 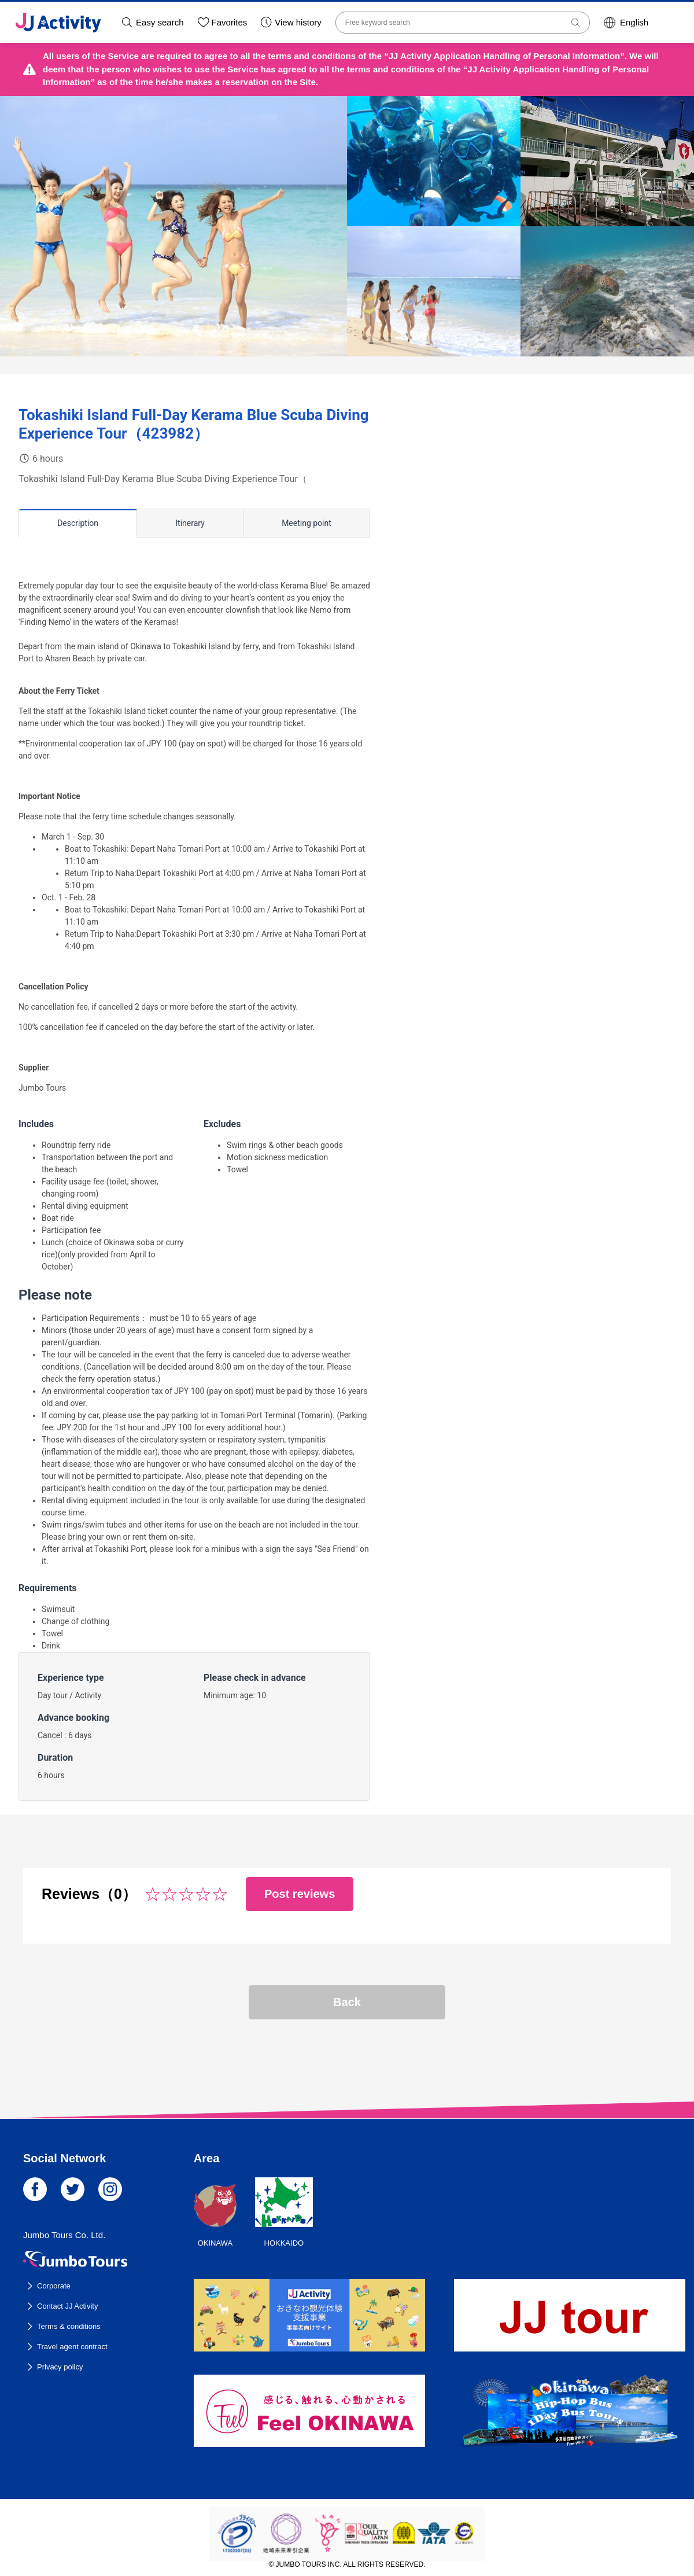 I want to click on Contact JJ Activity, so click(x=67, y=2306).